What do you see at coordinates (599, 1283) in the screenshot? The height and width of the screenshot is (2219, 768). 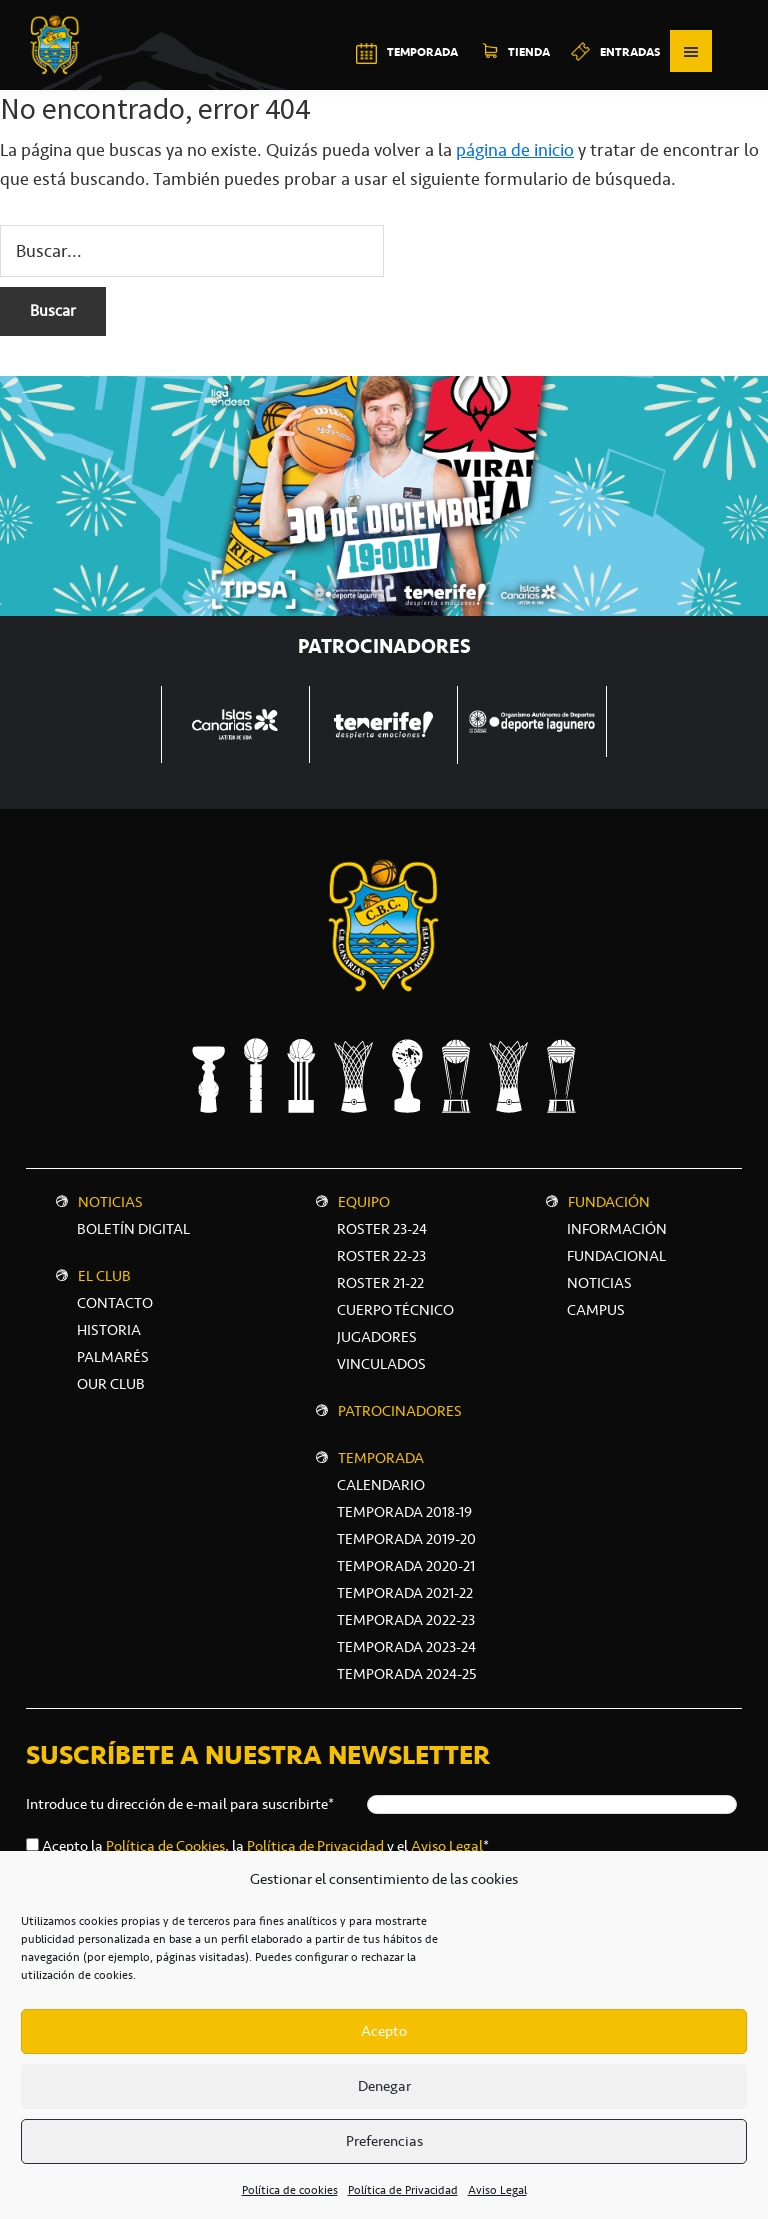 I see `NOTICIAS` at bounding box center [599, 1283].